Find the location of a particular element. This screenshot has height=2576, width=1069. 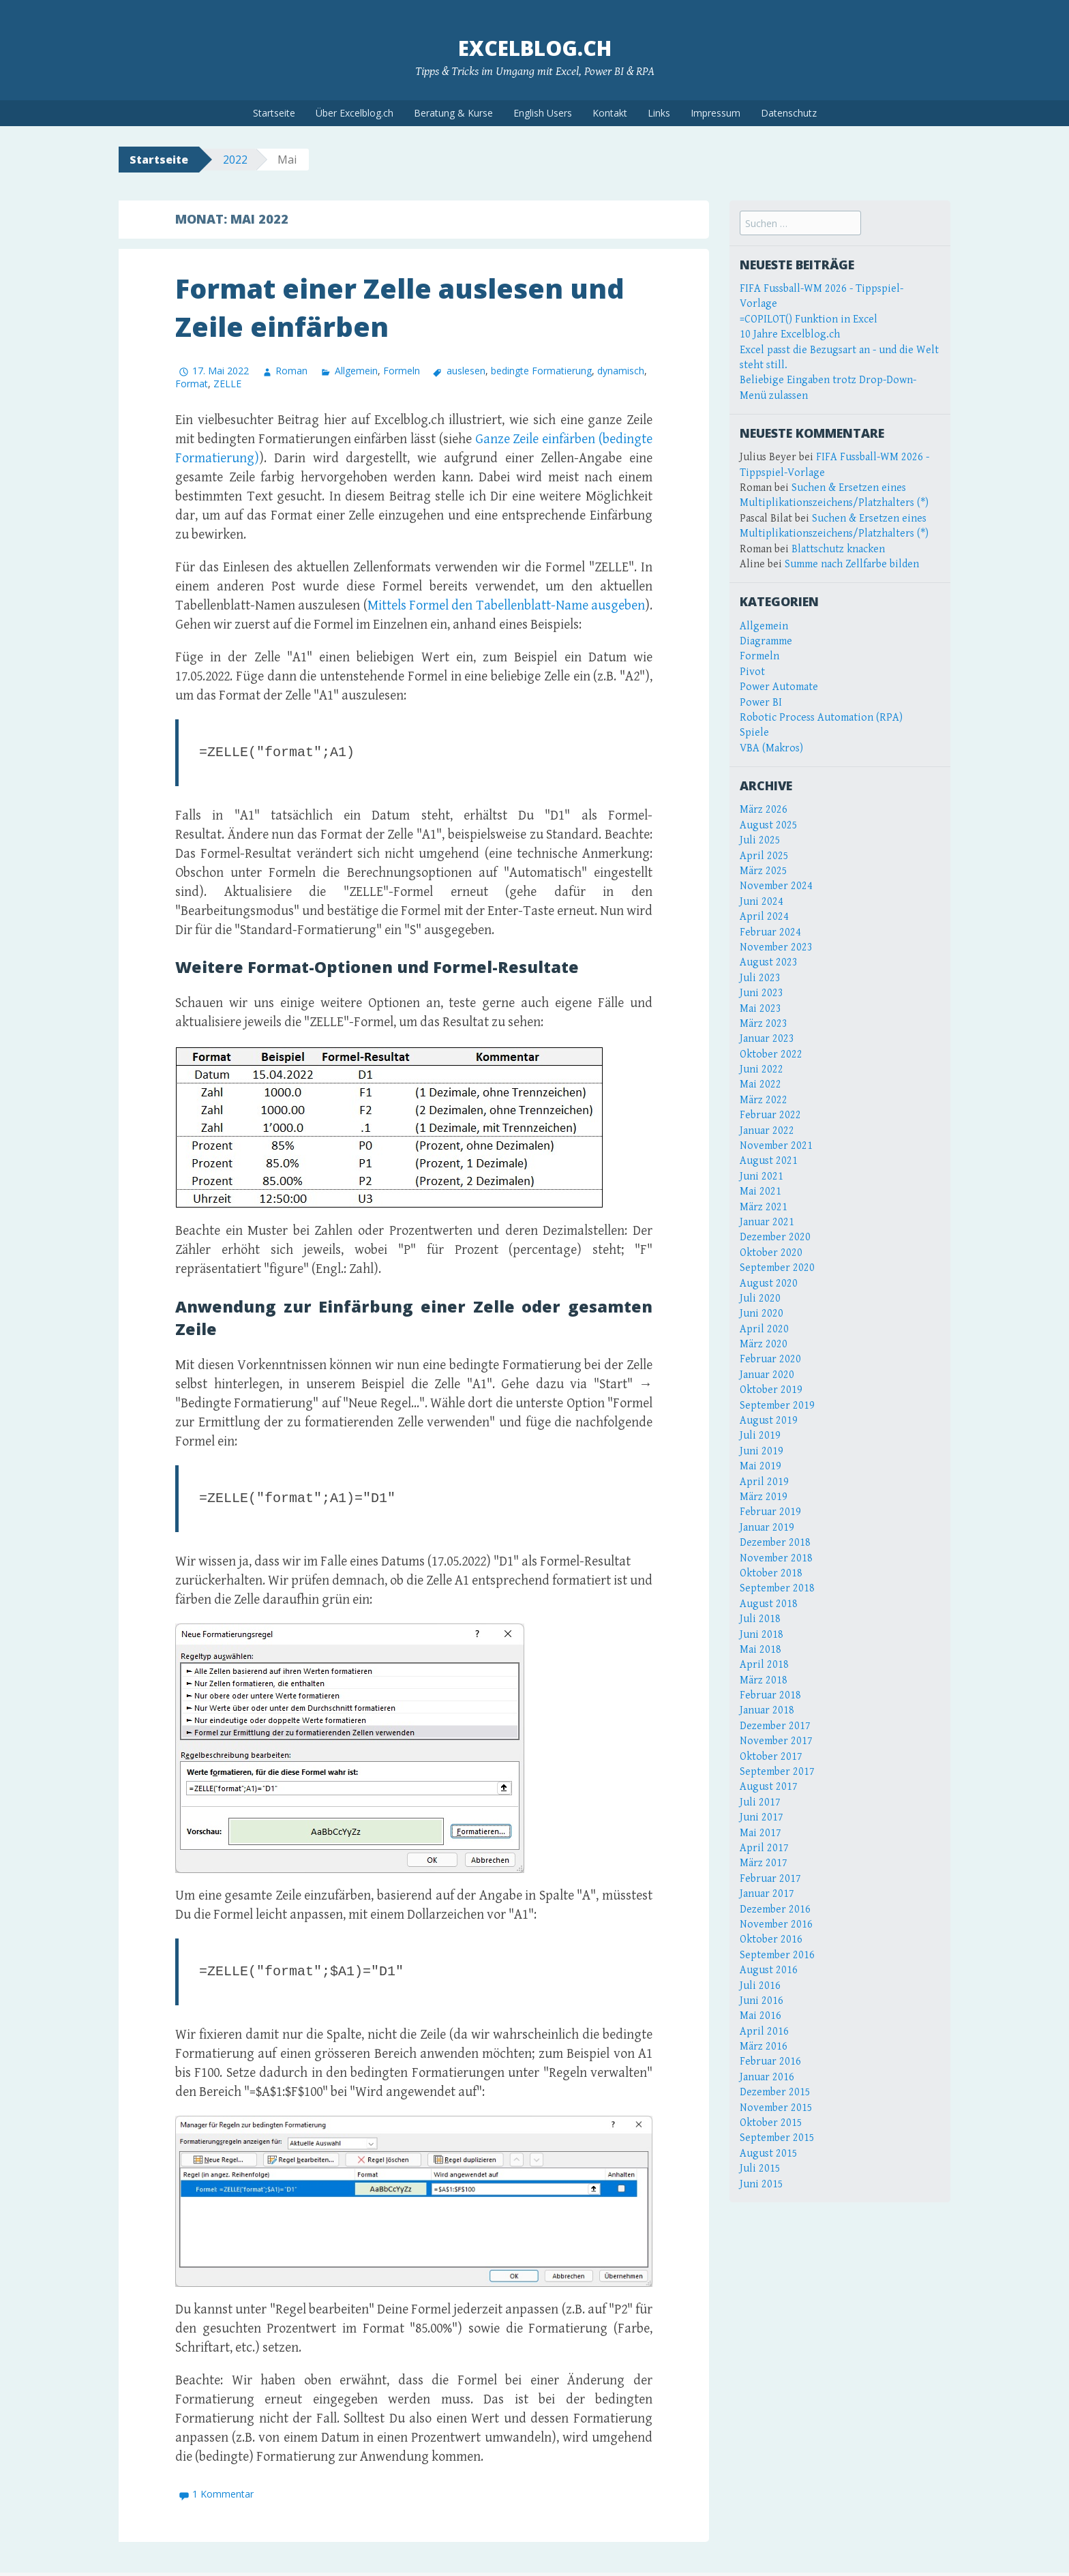

Mai 2017 is located at coordinates (760, 1833).